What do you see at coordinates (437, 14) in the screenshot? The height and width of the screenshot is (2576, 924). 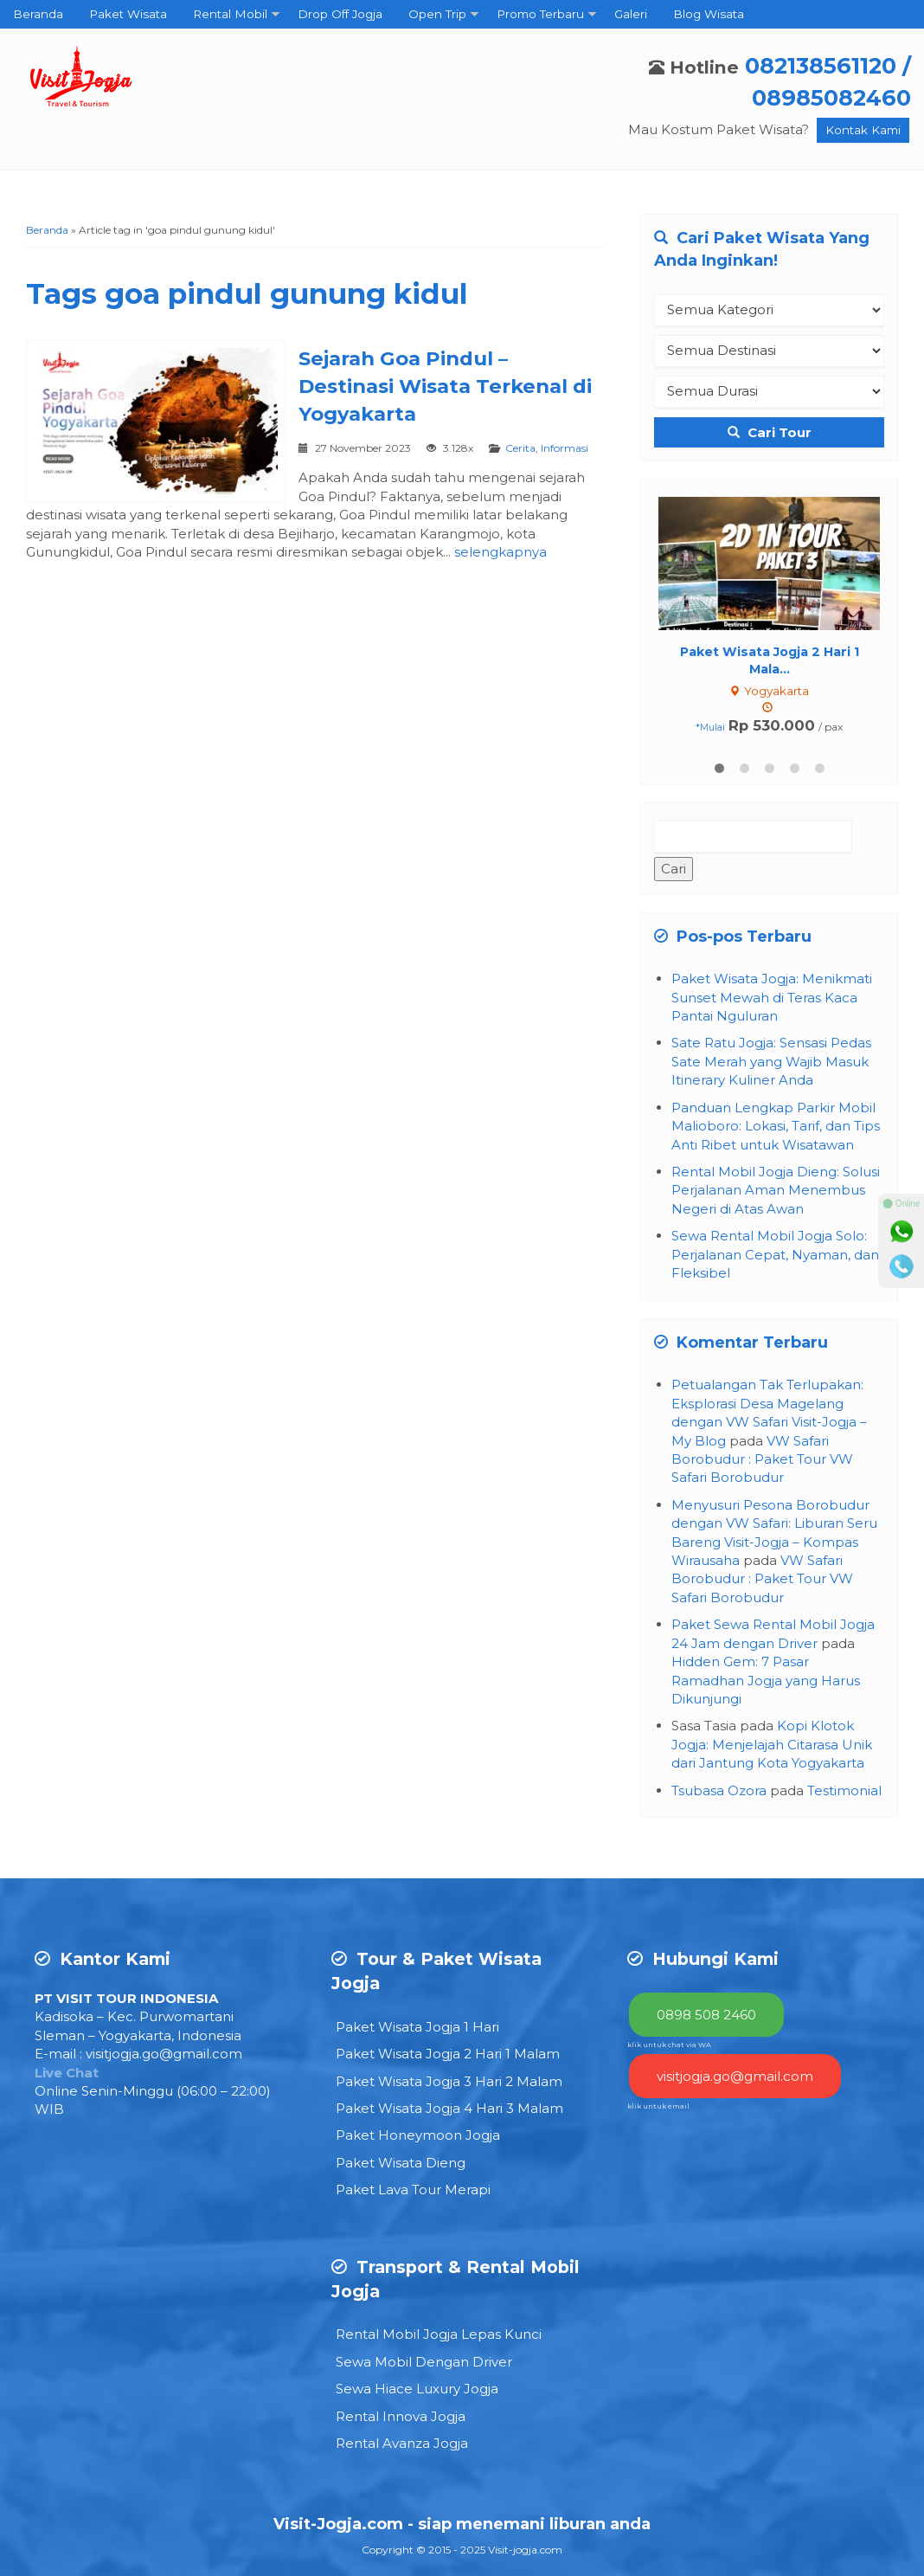 I see `Open Trip` at bounding box center [437, 14].